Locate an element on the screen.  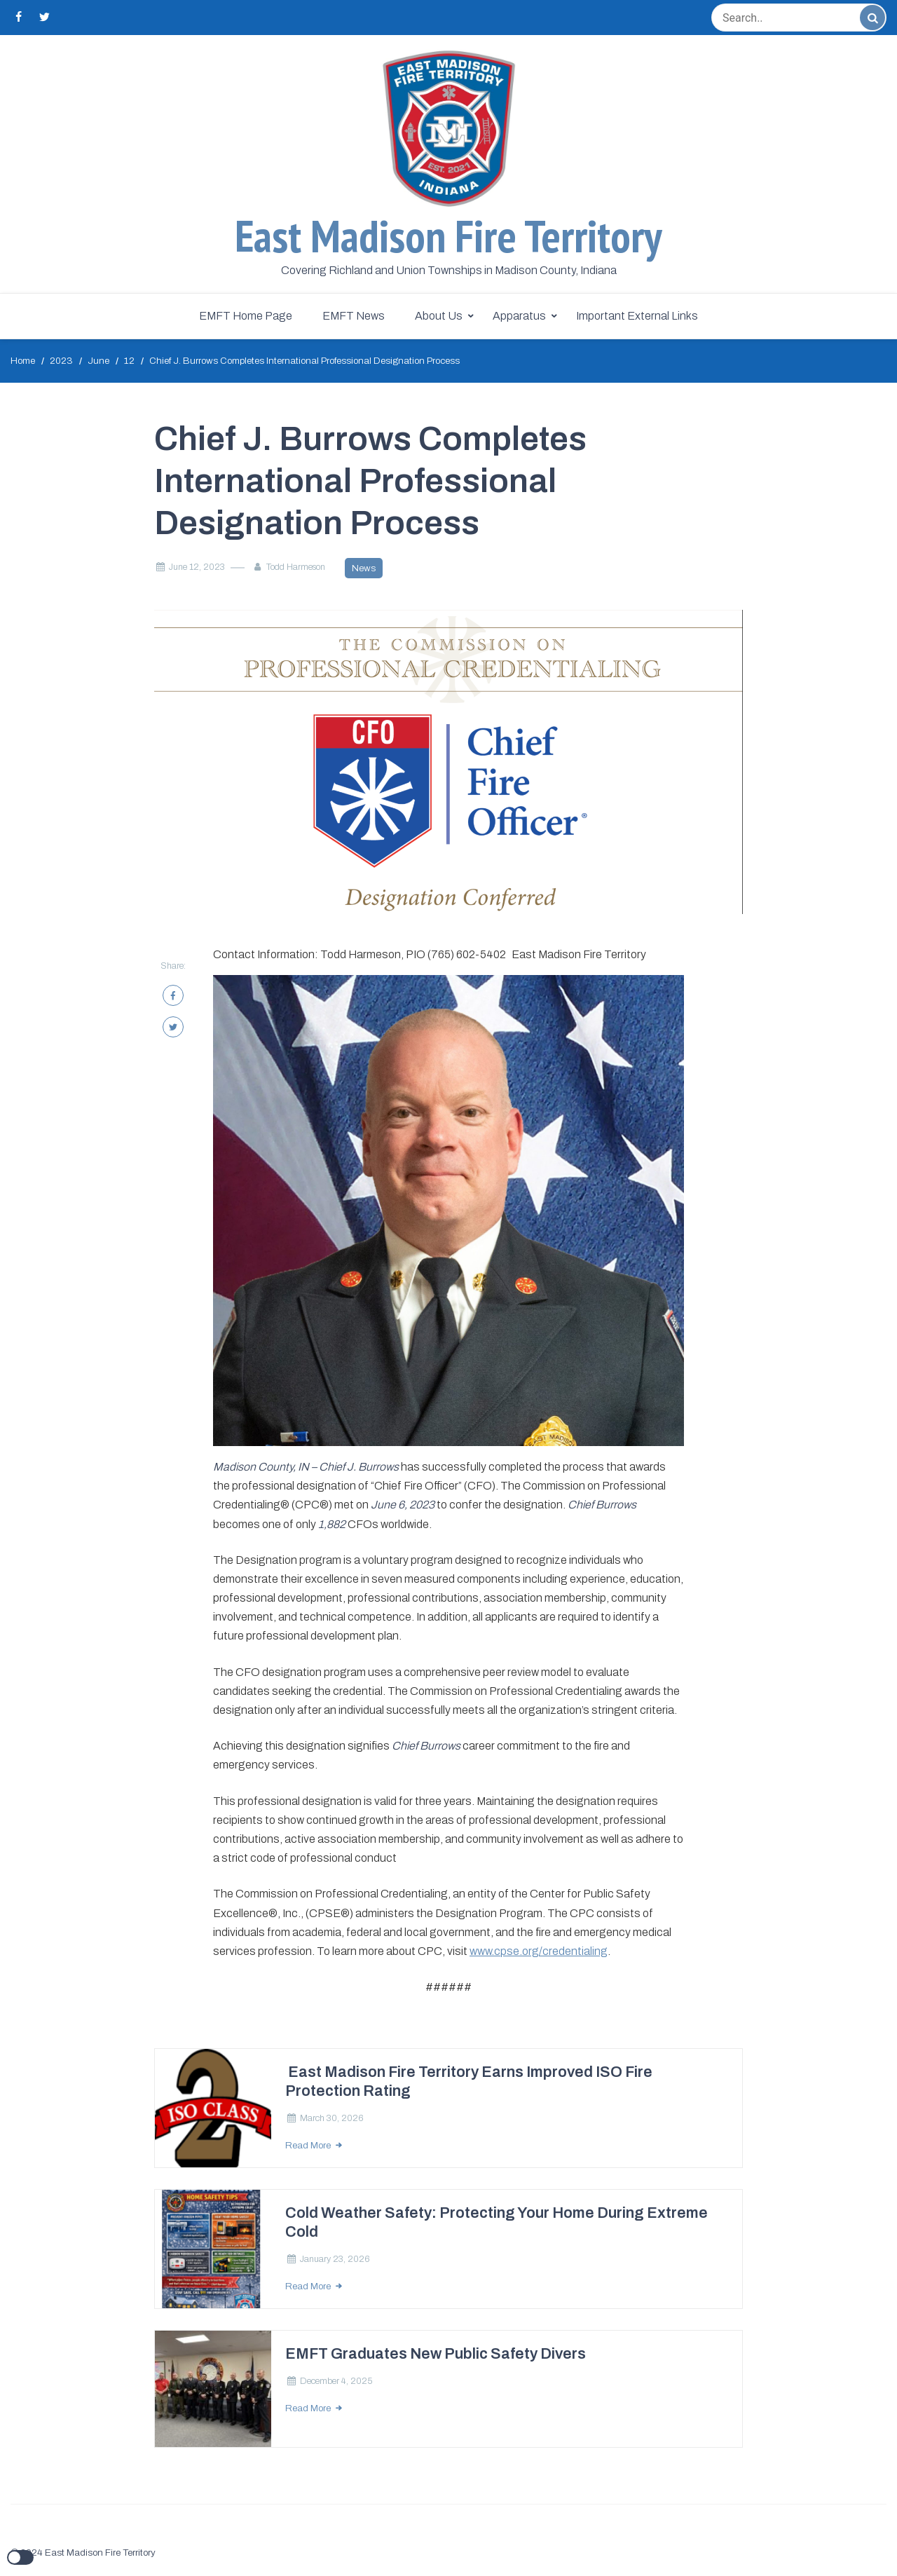
News is located at coordinates (364, 568).